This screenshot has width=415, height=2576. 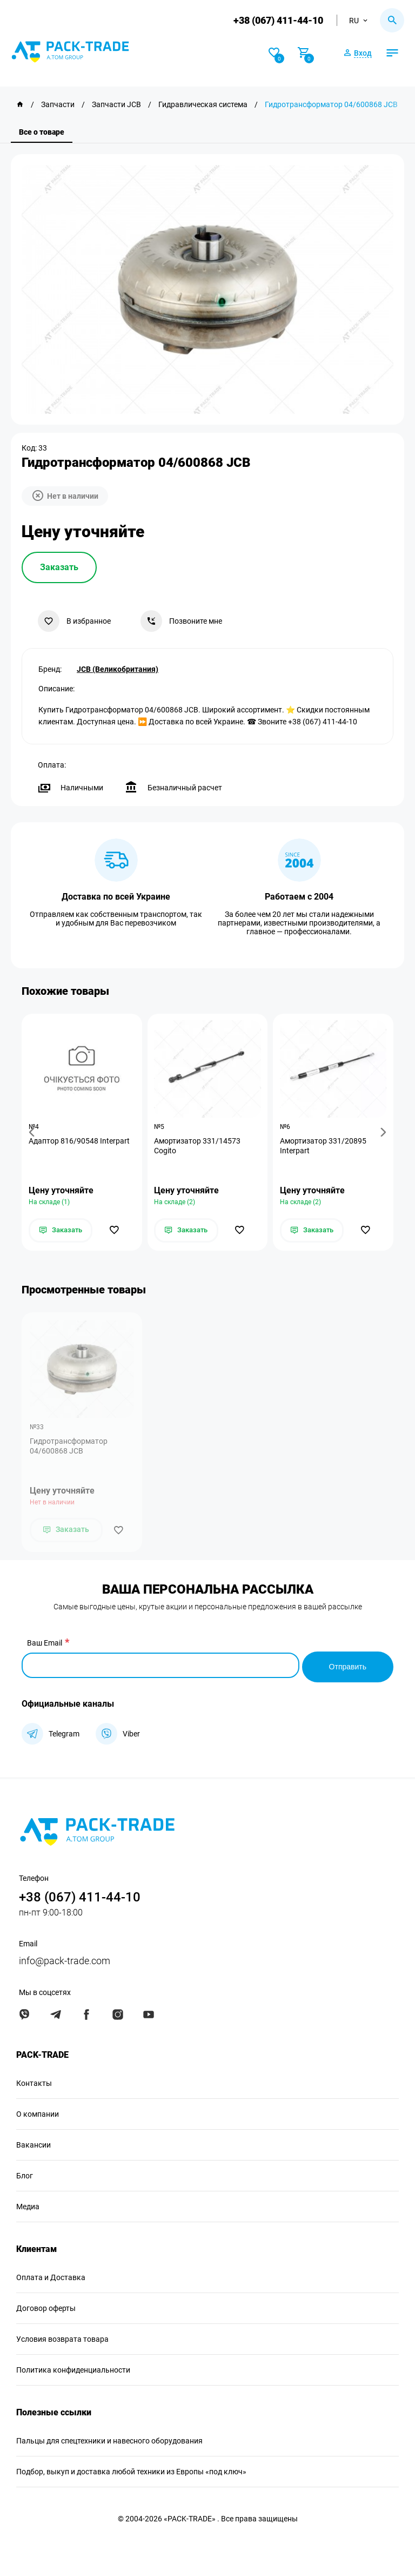 I want to click on Все о товаре, so click(x=41, y=132).